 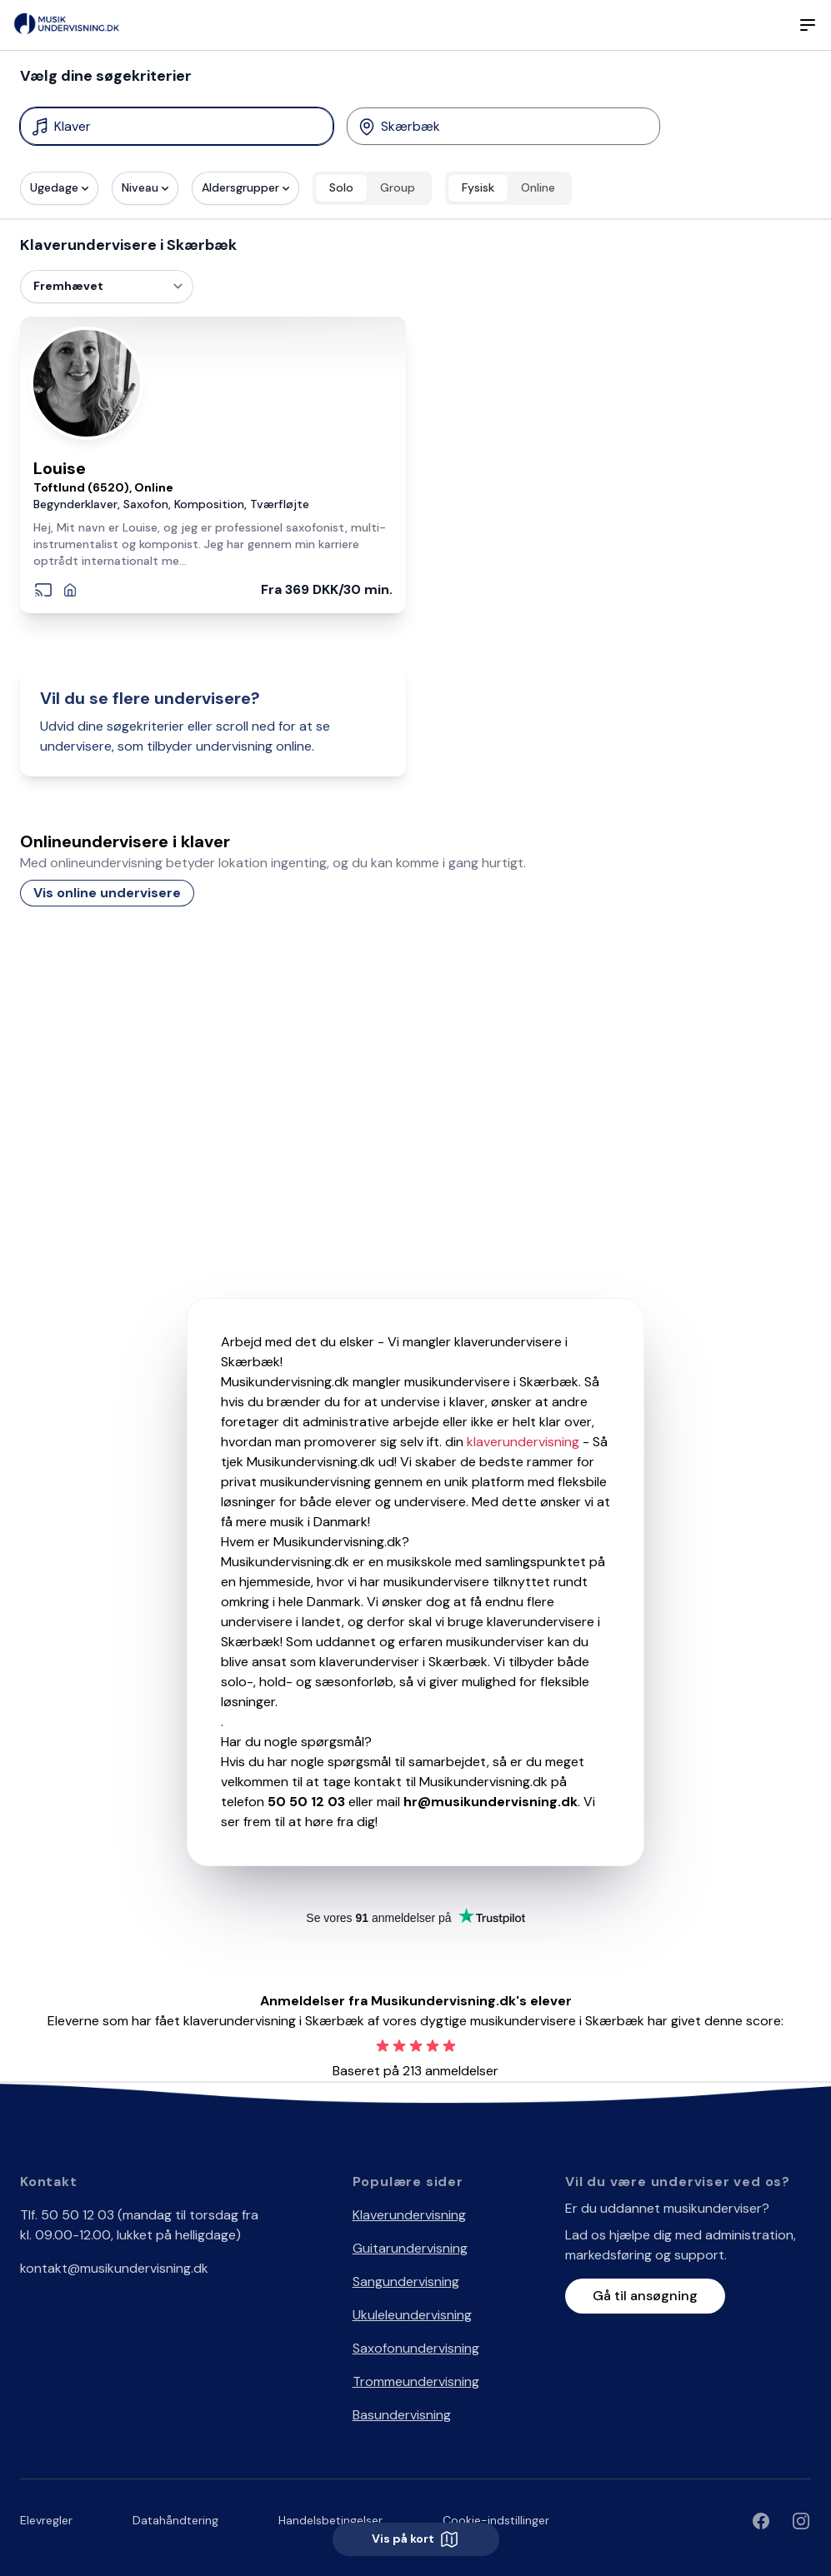 I want to click on Datahåndtering, so click(x=175, y=2520).